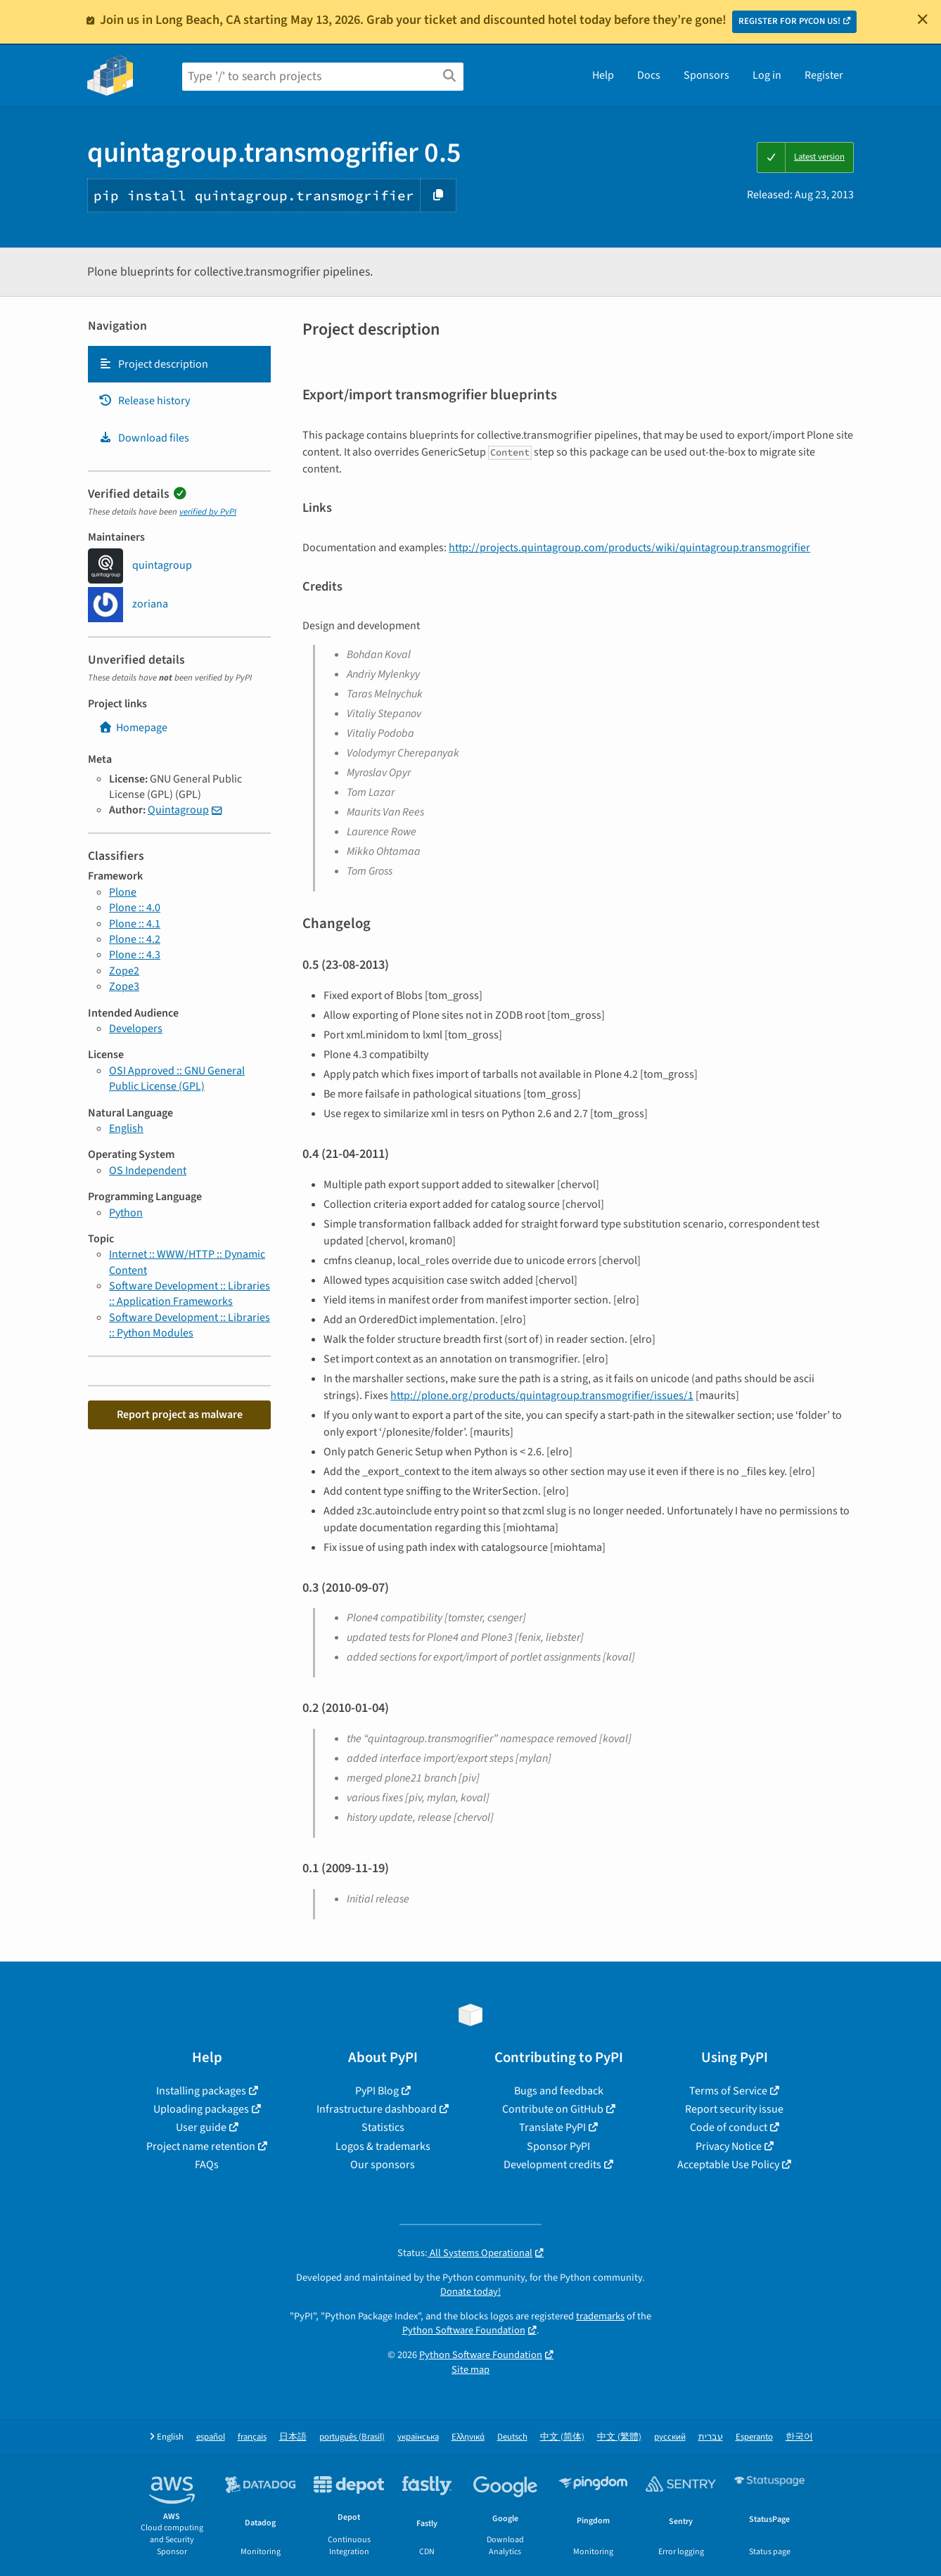 Image resolution: width=941 pixels, height=2576 pixels. What do you see at coordinates (552, 2109) in the screenshot?
I see `Contribute on GitHub` at bounding box center [552, 2109].